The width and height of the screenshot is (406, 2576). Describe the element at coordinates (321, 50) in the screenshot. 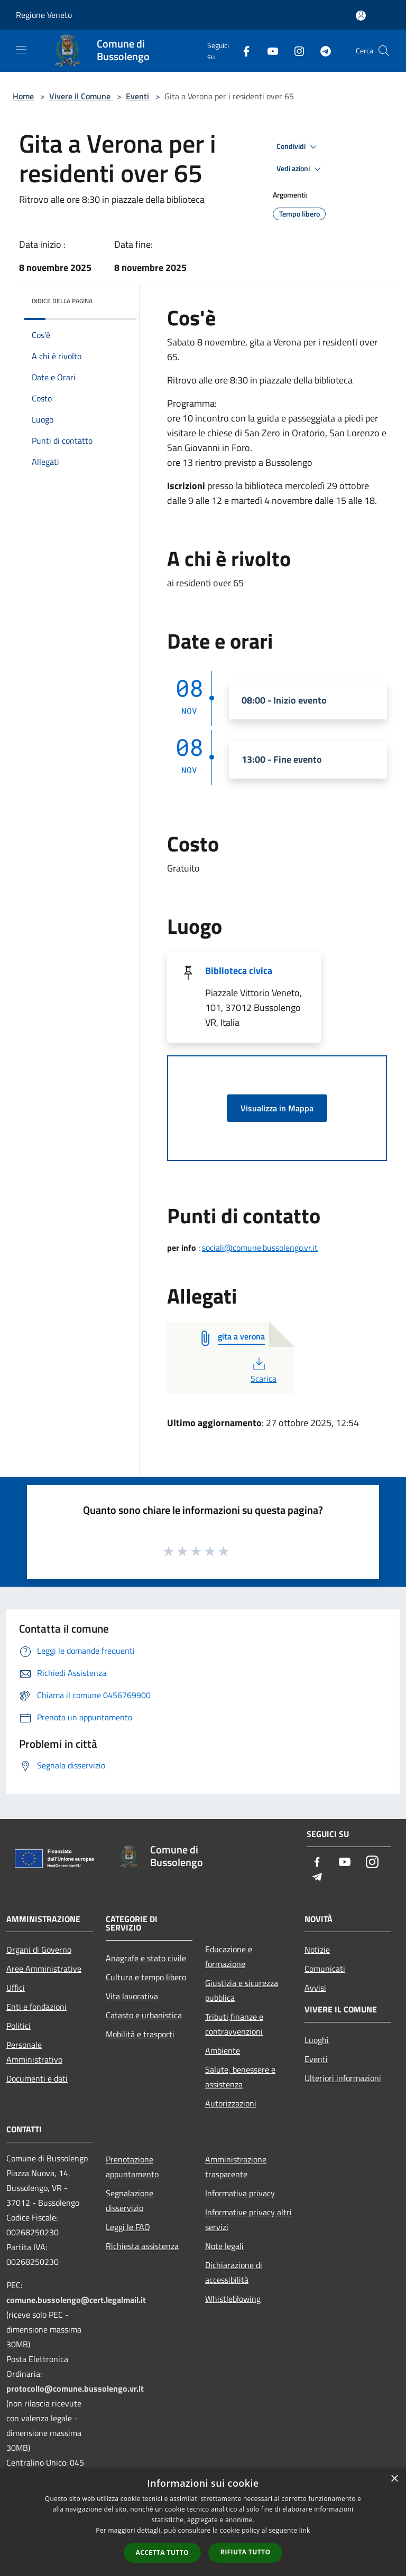

I see `[Telegram]` at that location.